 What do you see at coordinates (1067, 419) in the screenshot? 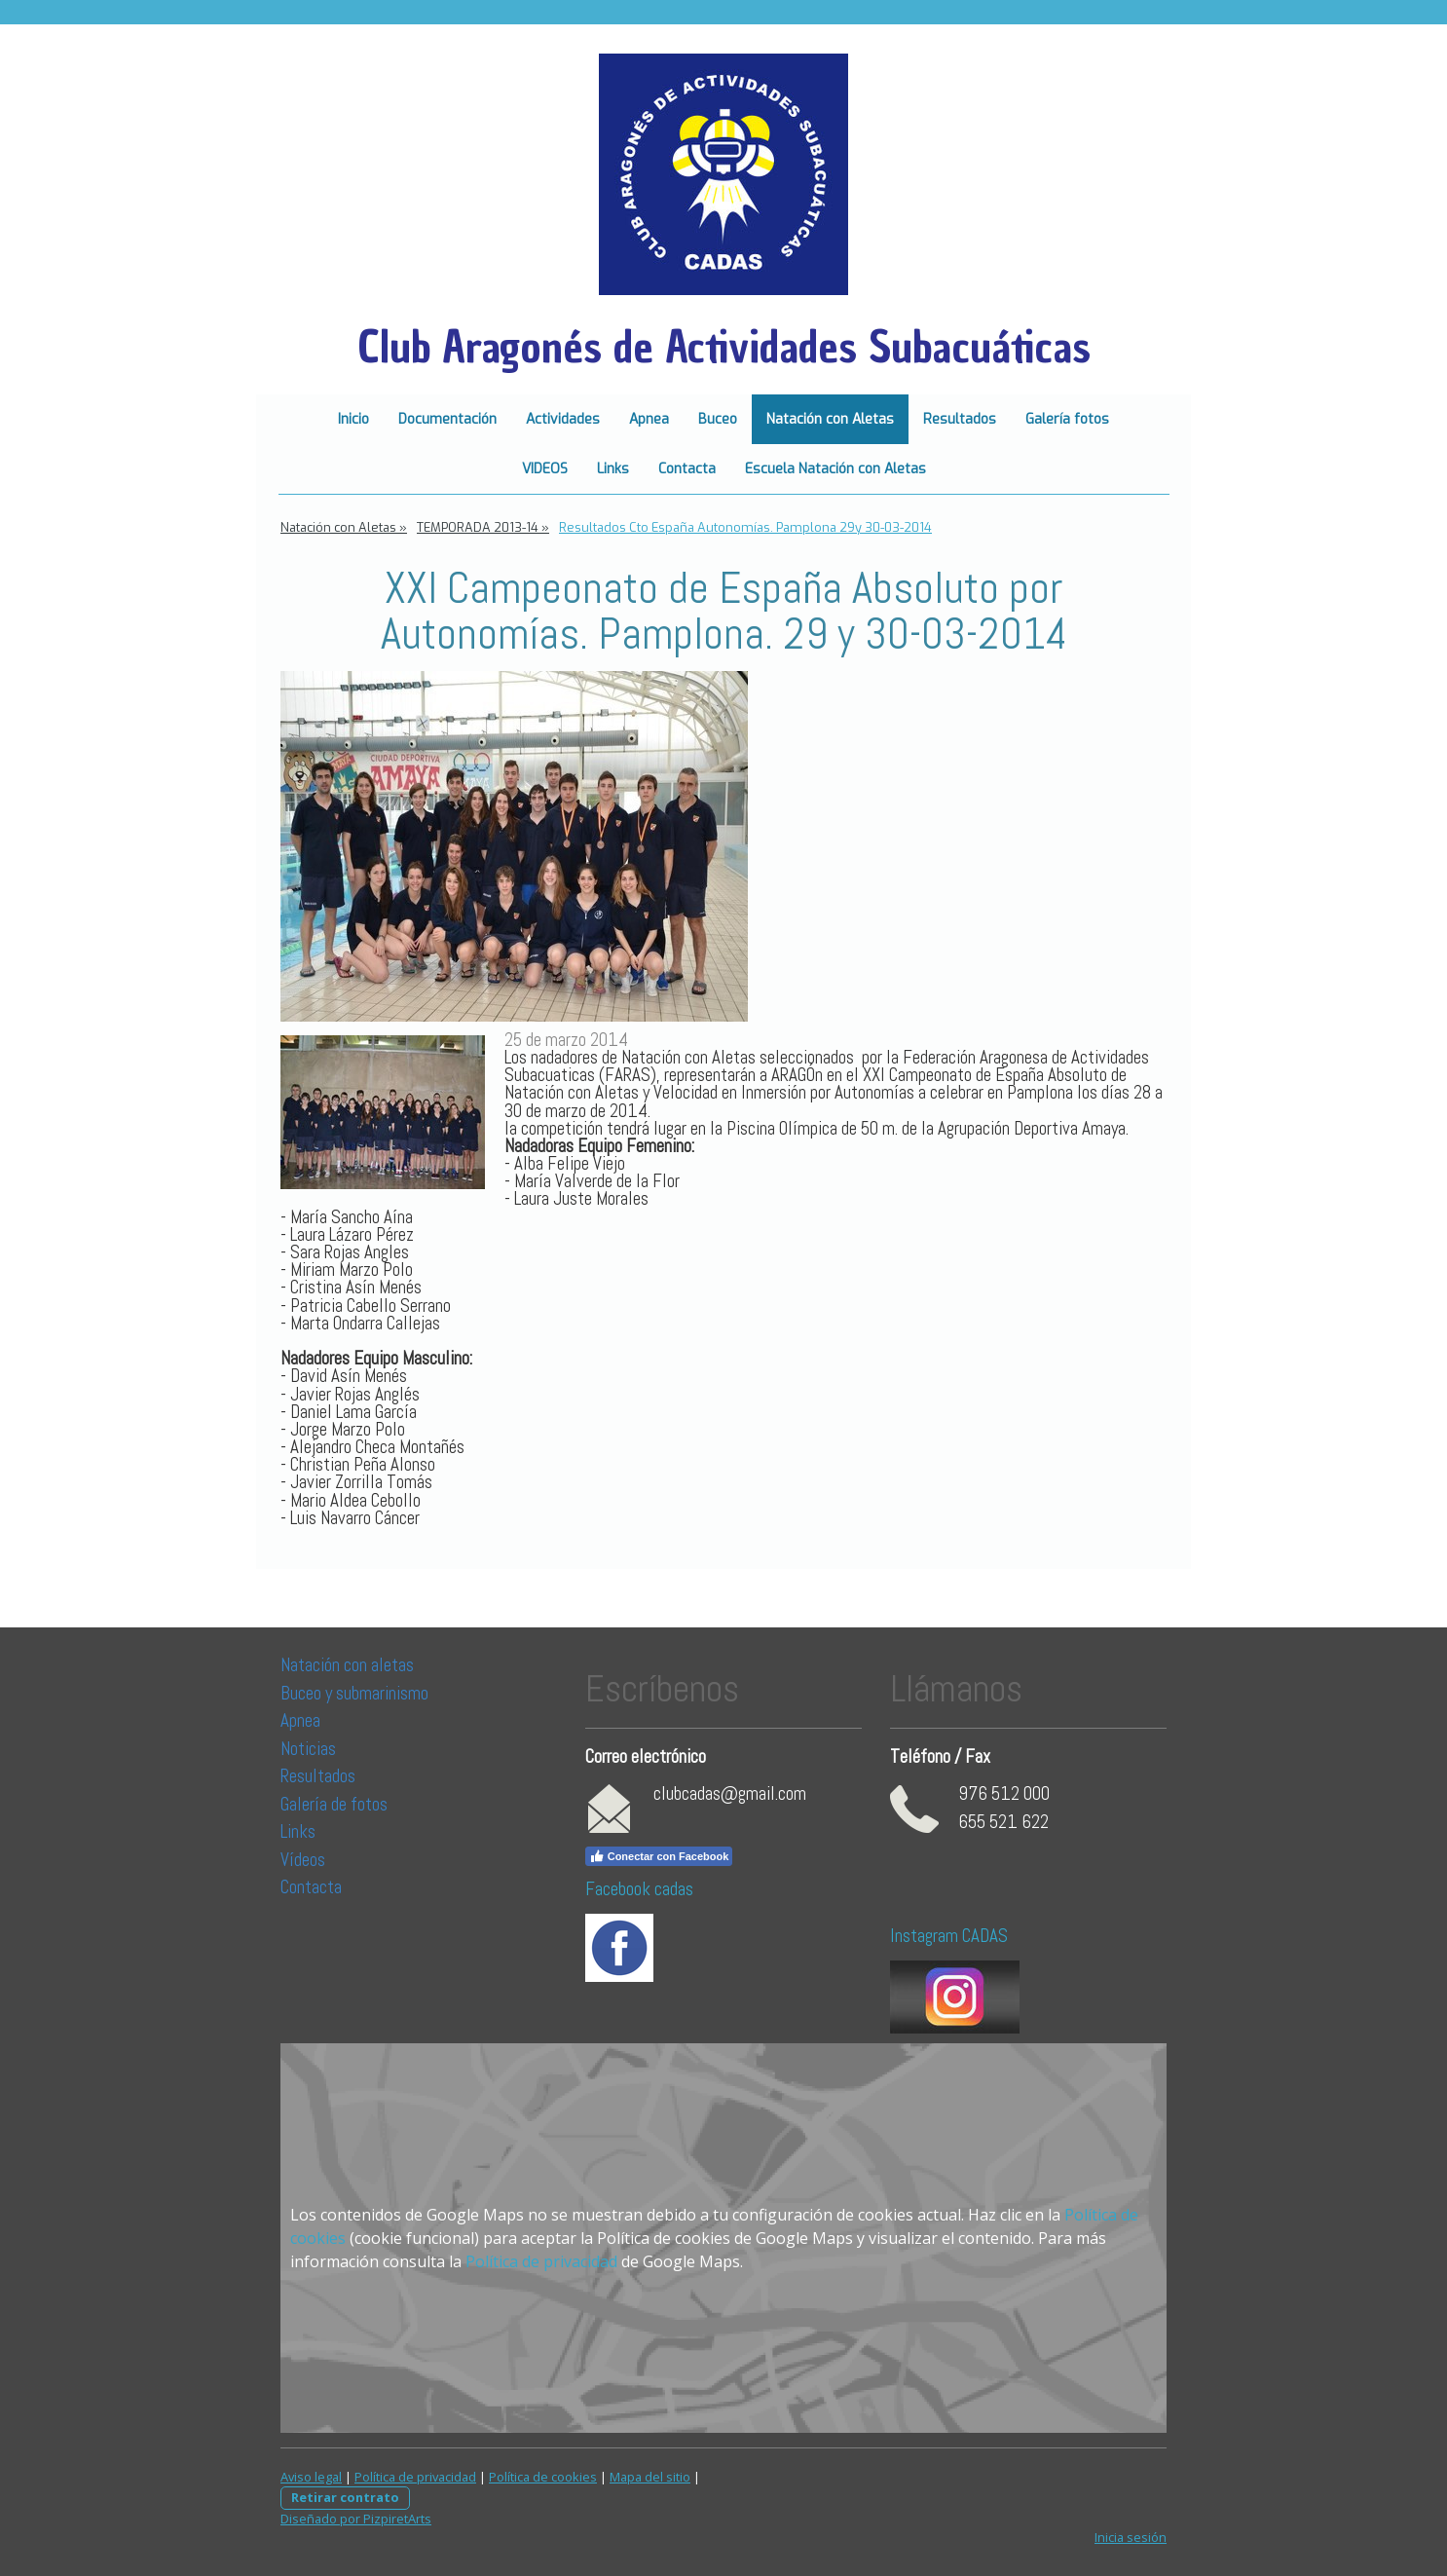
I see `Galería fotos` at bounding box center [1067, 419].